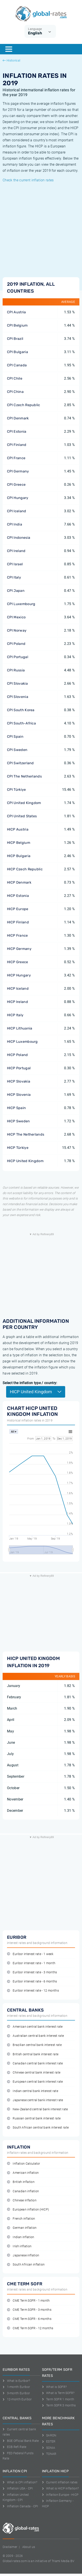 Image resolution: width=82 pixels, height=2576 pixels. Describe the element at coordinates (20, 2482) in the screenshot. I see `What is CPI inflation?` at that location.